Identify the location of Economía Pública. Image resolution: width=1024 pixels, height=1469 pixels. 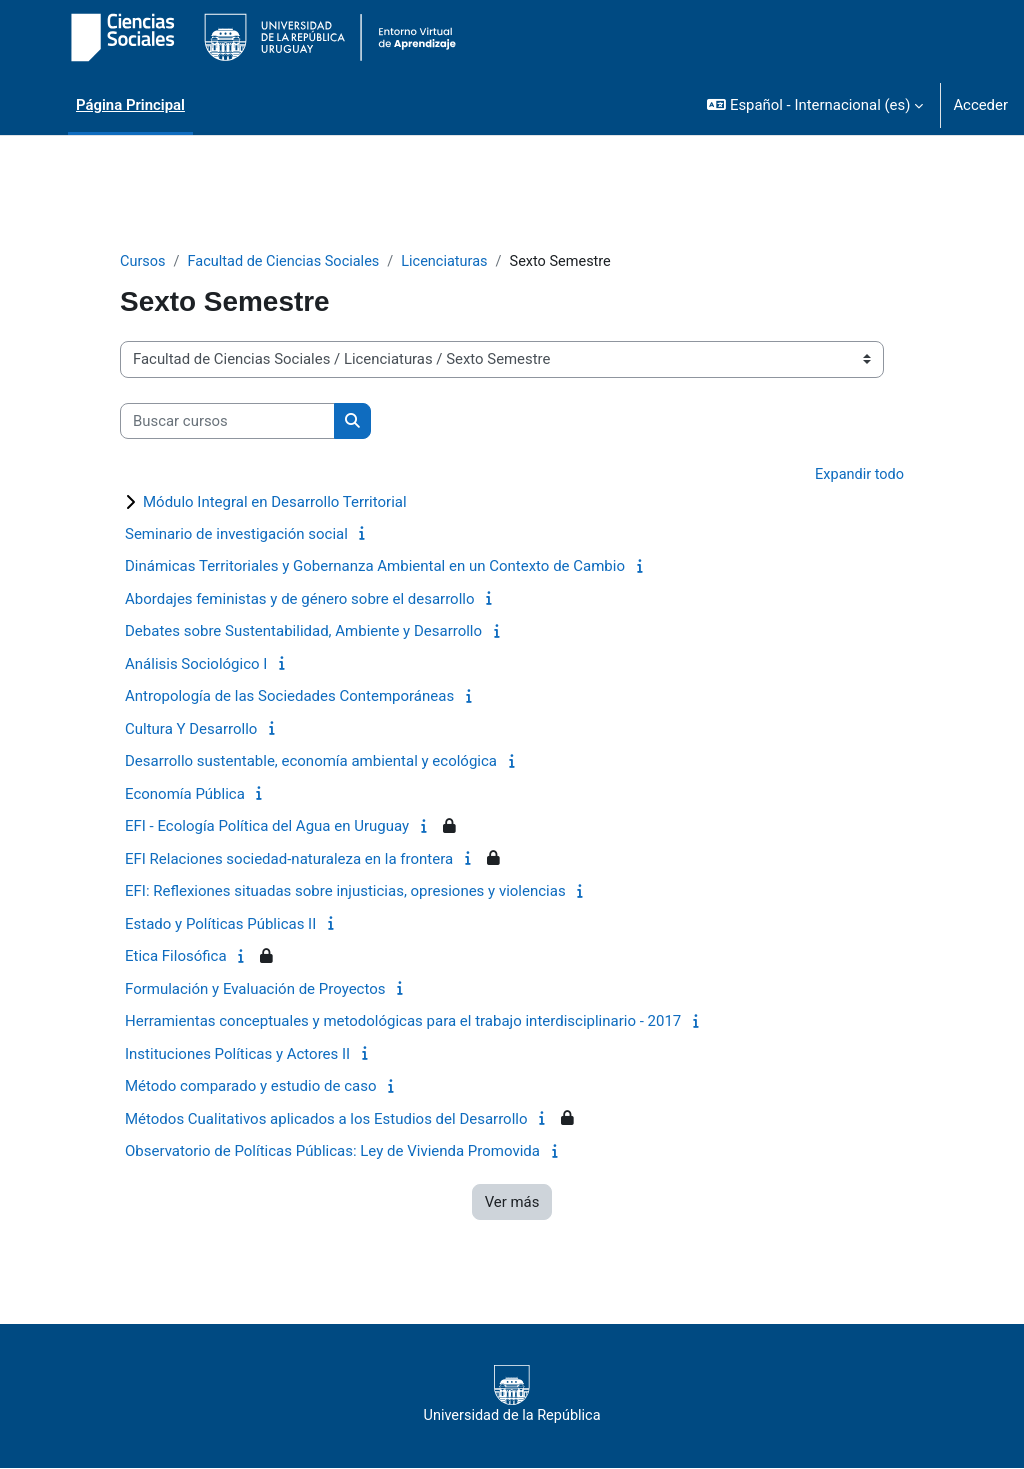
(185, 795).